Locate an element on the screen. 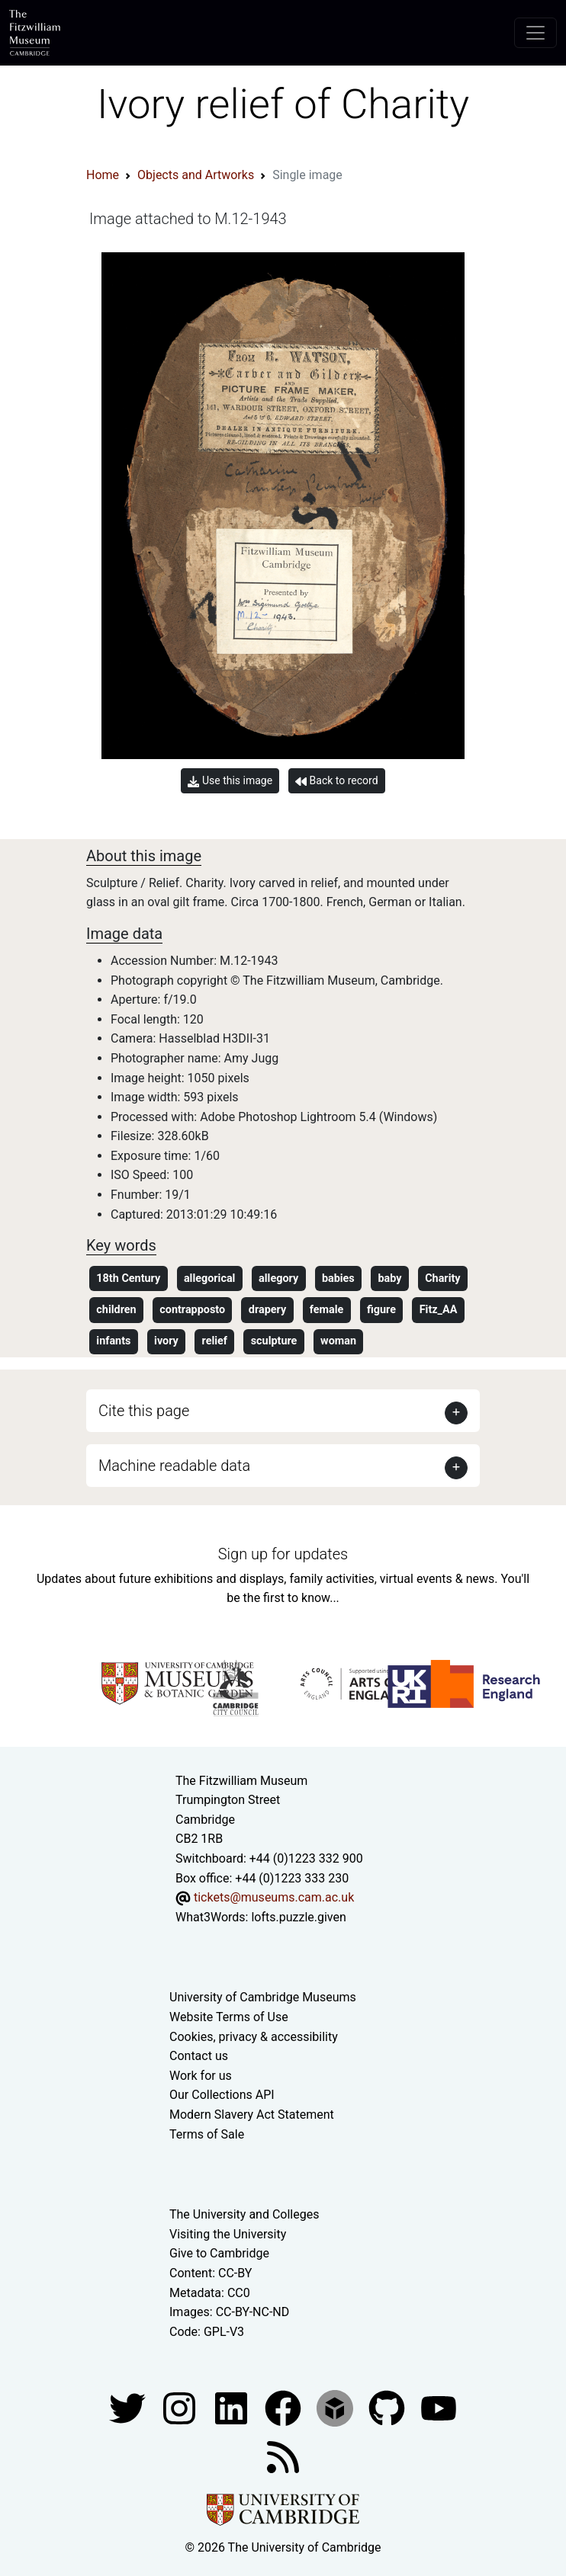  [Fitzwilliam Museum news feed] is located at coordinates (283, 2456).